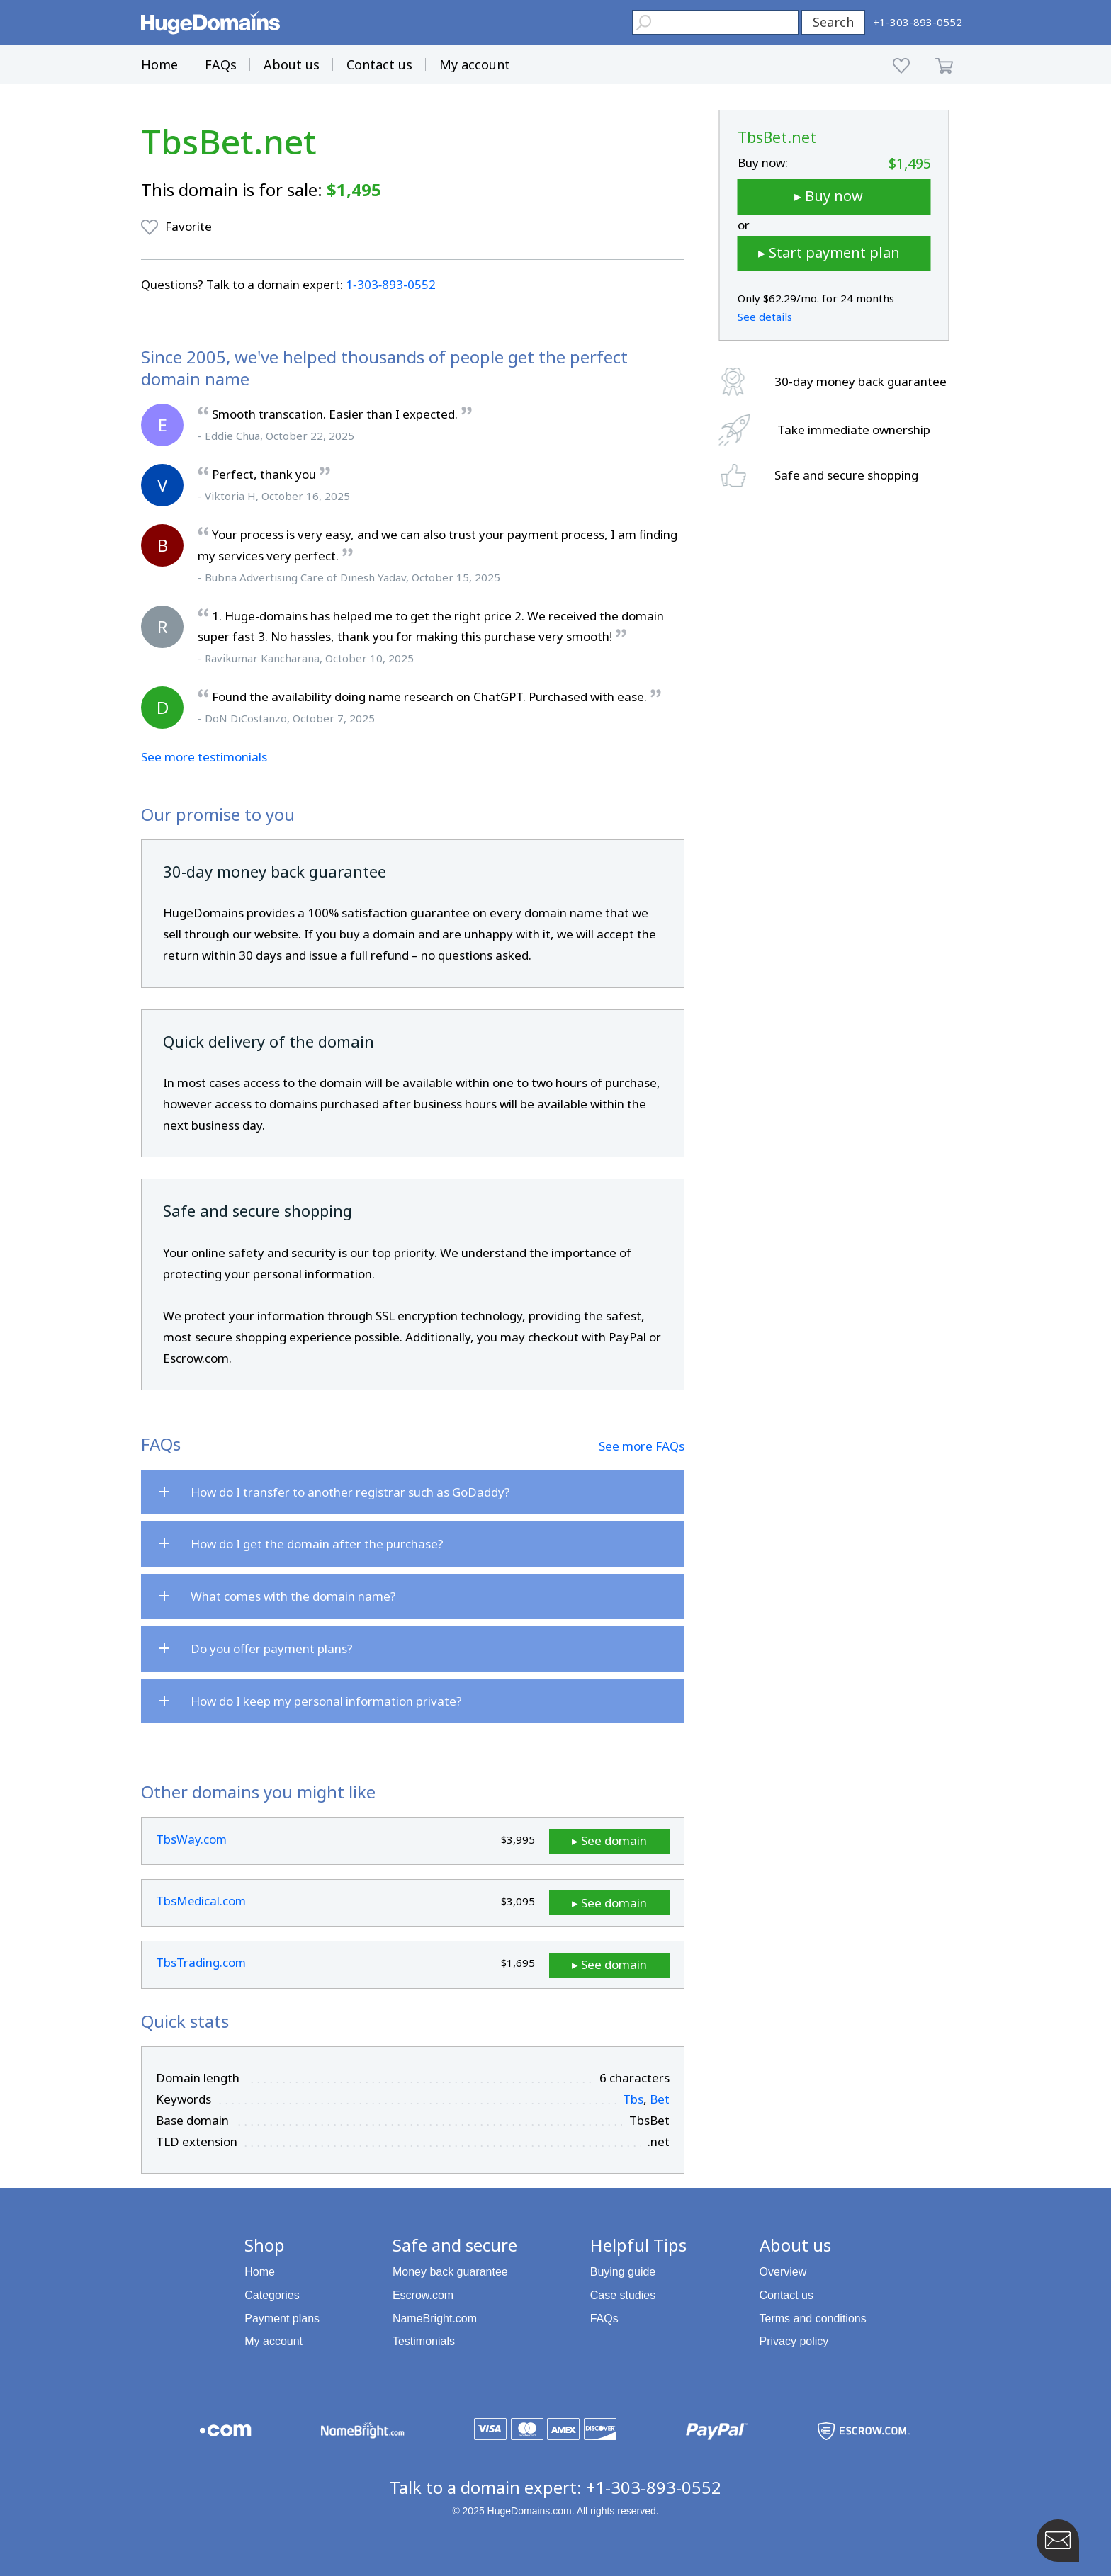 This screenshot has height=2576, width=1111. What do you see at coordinates (450, 2271) in the screenshot?
I see `Money back guarantee` at bounding box center [450, 2271].